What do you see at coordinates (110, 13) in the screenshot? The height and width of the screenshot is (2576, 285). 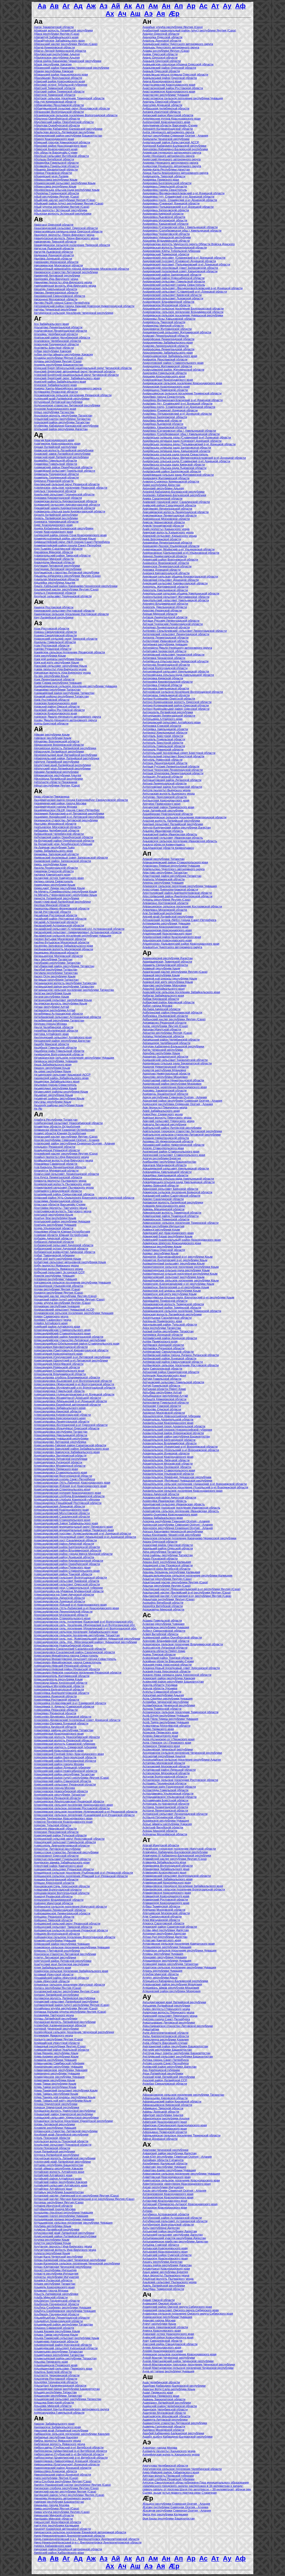 I see `Ах` at bounding box center [110, 13].